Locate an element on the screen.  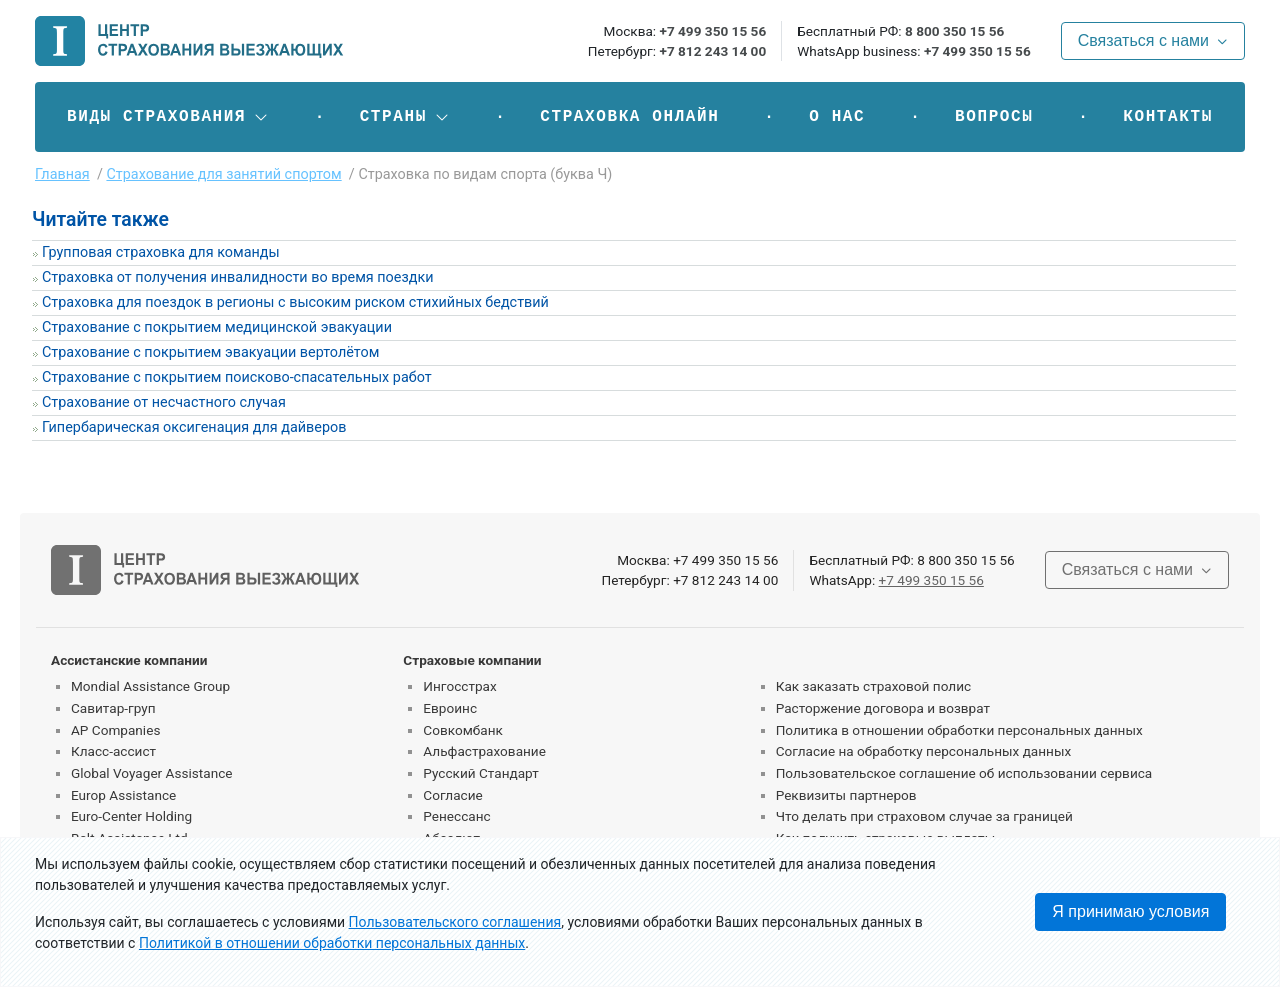
Евроинс is located at coordinates (450, 708).